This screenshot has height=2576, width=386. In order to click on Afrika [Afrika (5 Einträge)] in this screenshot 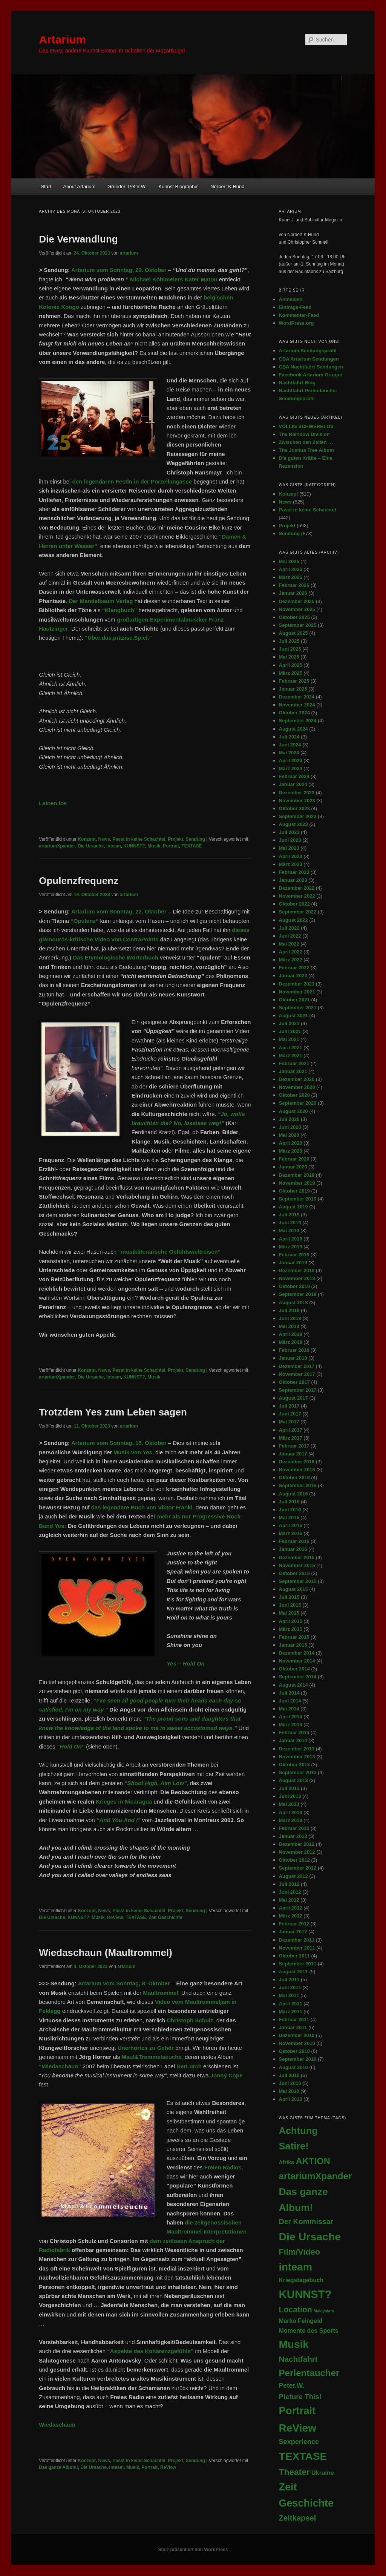, I will do `click(286, 2162)`.